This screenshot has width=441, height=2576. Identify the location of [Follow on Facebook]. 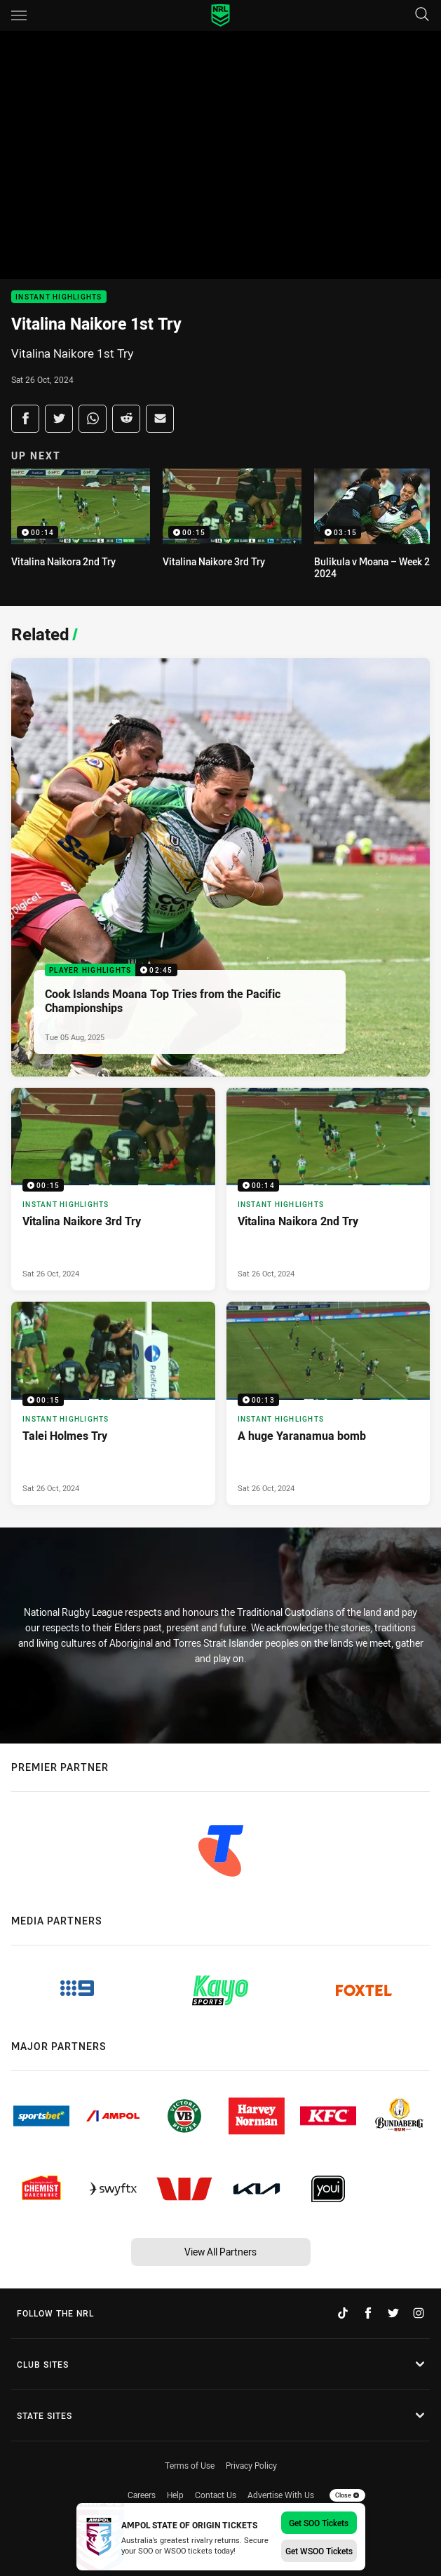
(368, 2313).